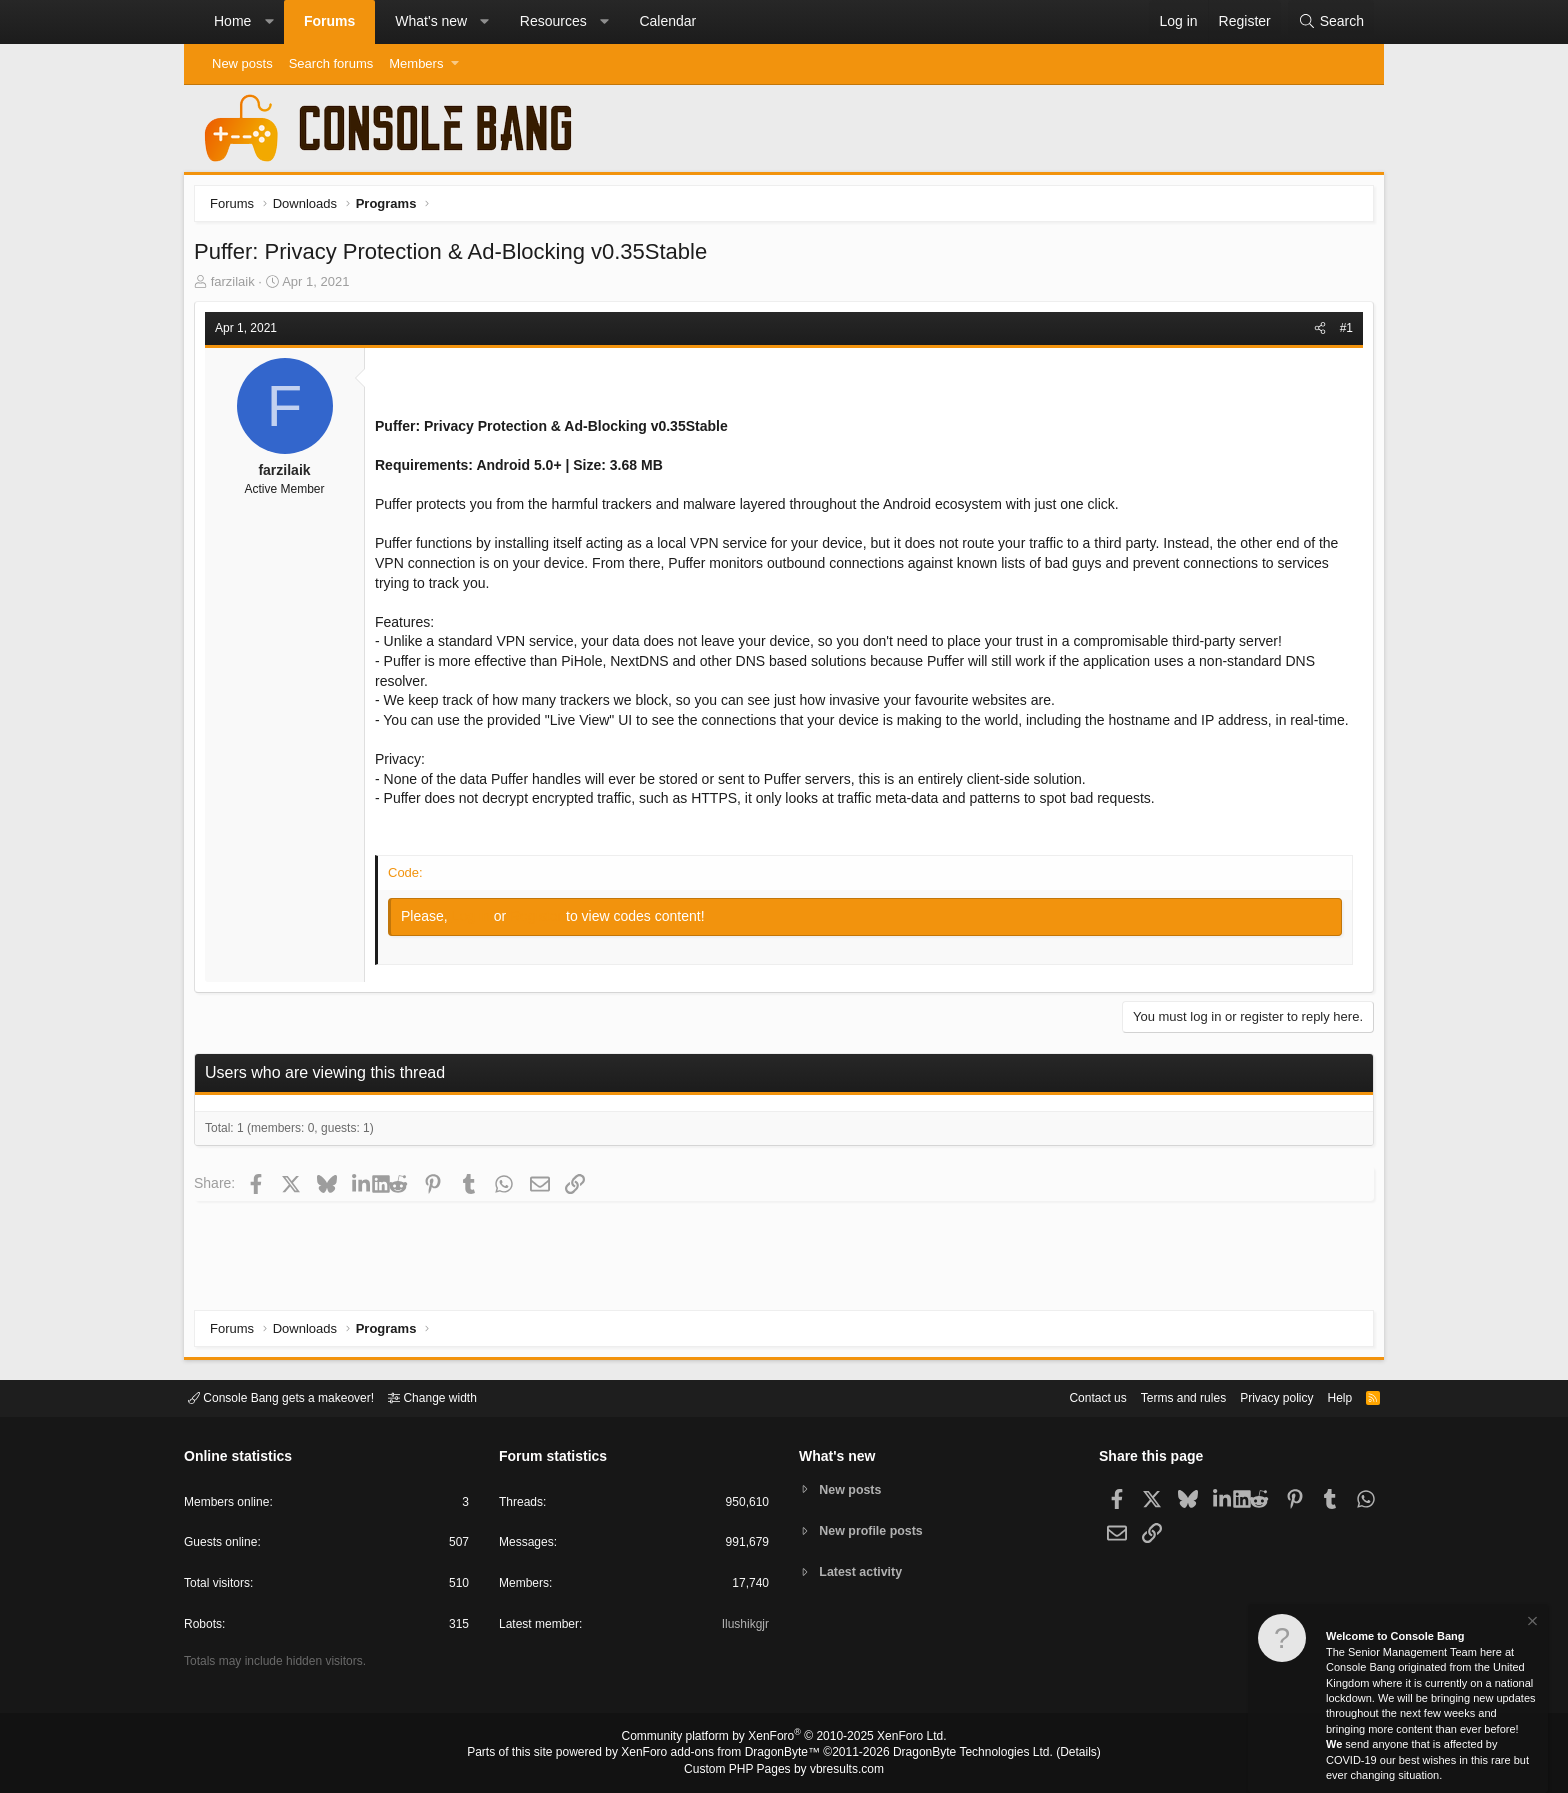  What do you see at coordinates (875, 1530) in the screenshot?
I see `New profile posts` at bounding box center [875, 1530].